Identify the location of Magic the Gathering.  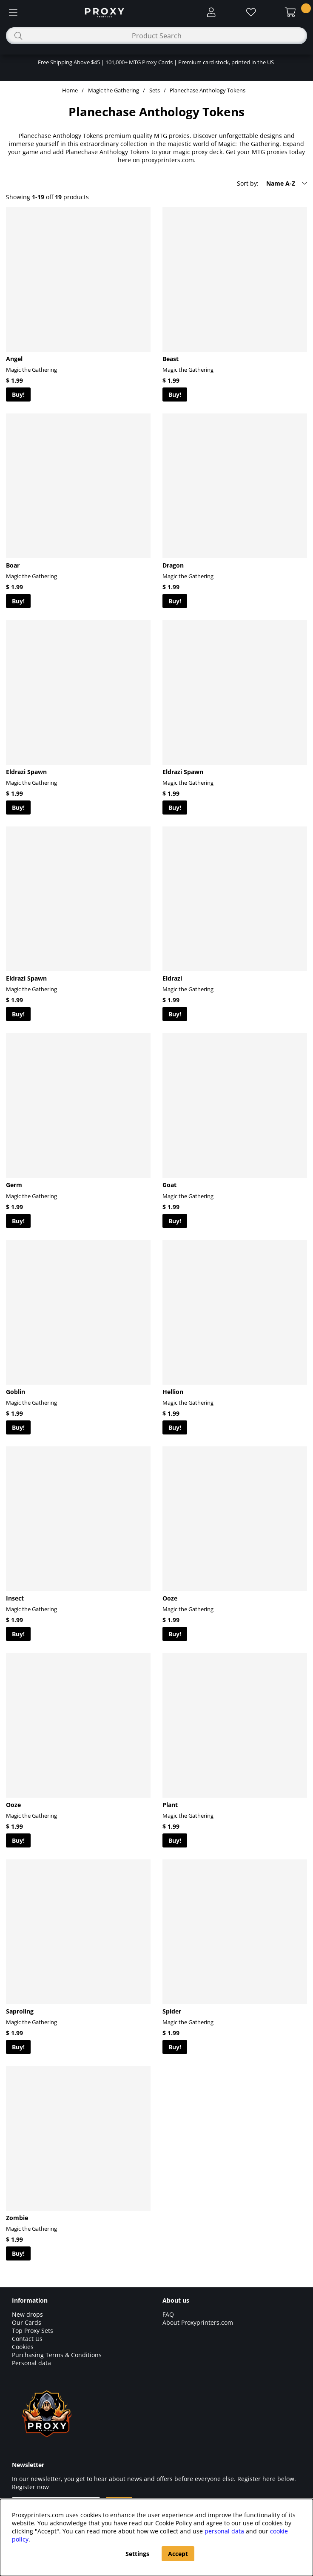
(113, 90).